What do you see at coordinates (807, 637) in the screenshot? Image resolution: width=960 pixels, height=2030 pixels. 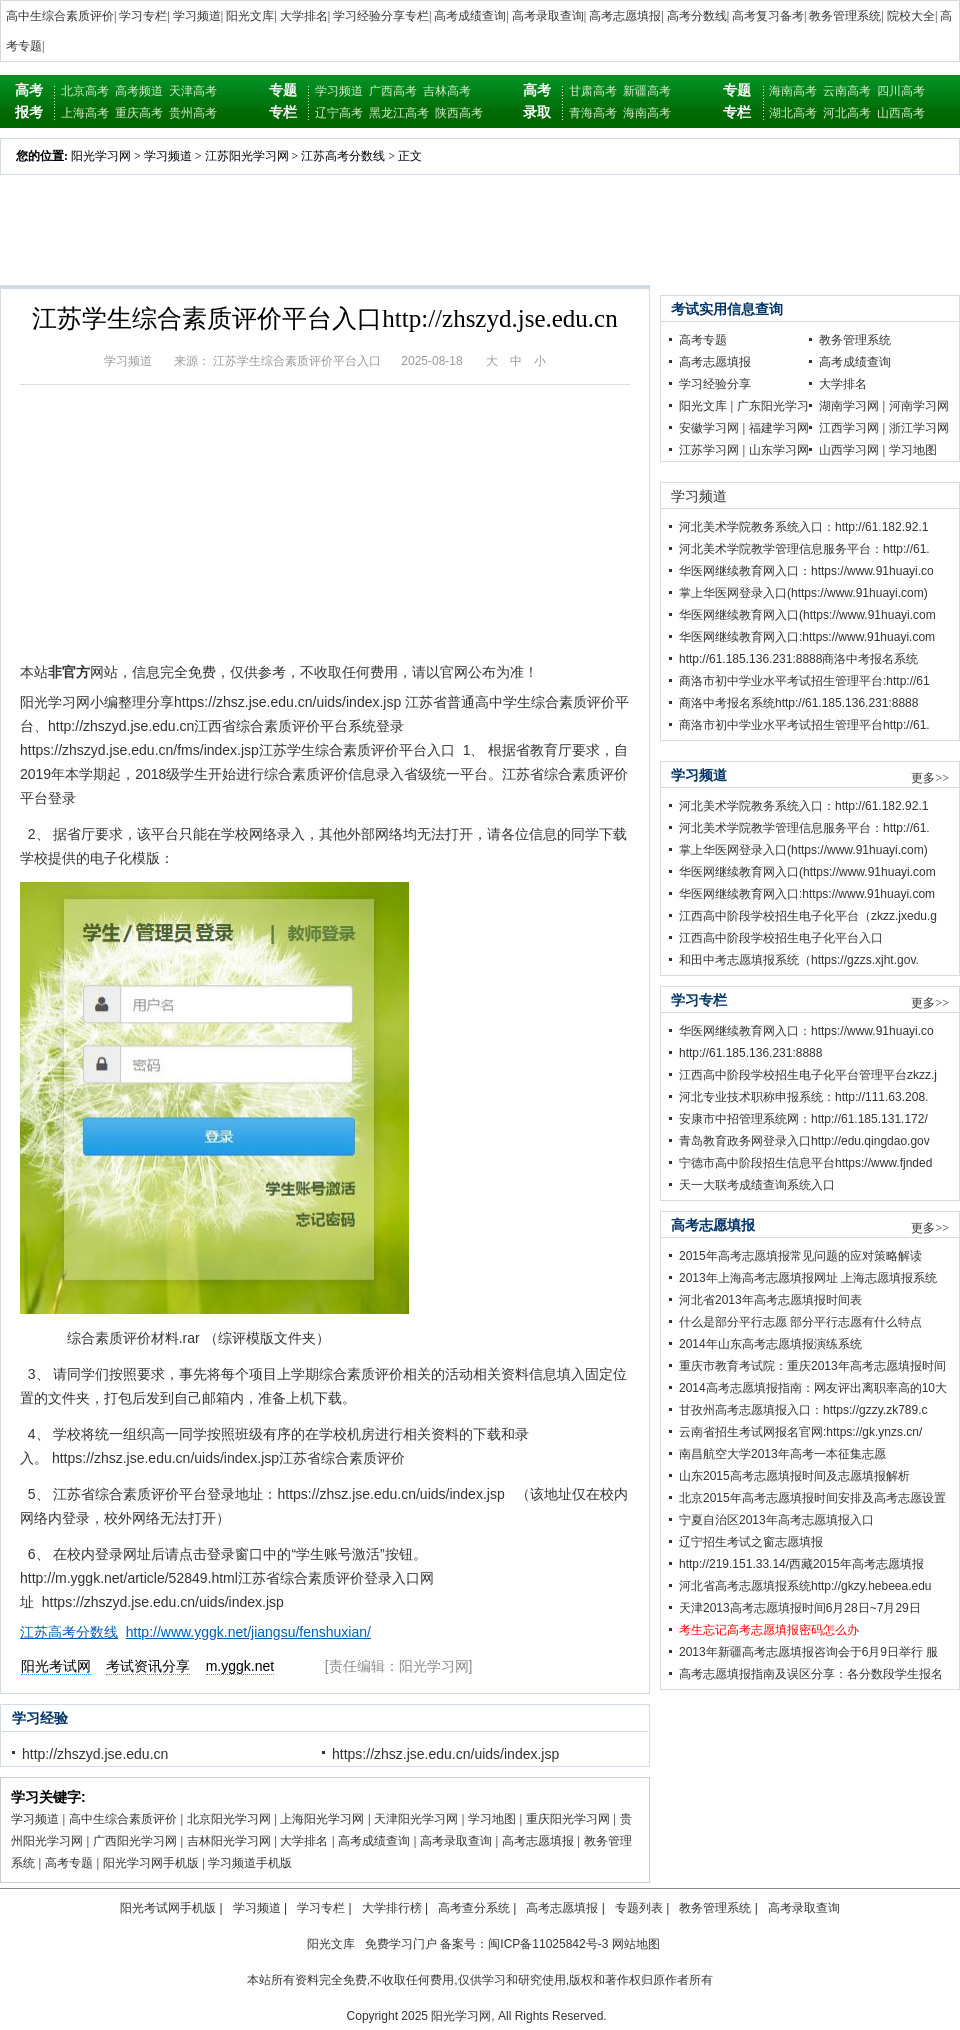 I see `华医网继续教育网入口:https://www.91huayi.com` at bounding box center [807, 637].